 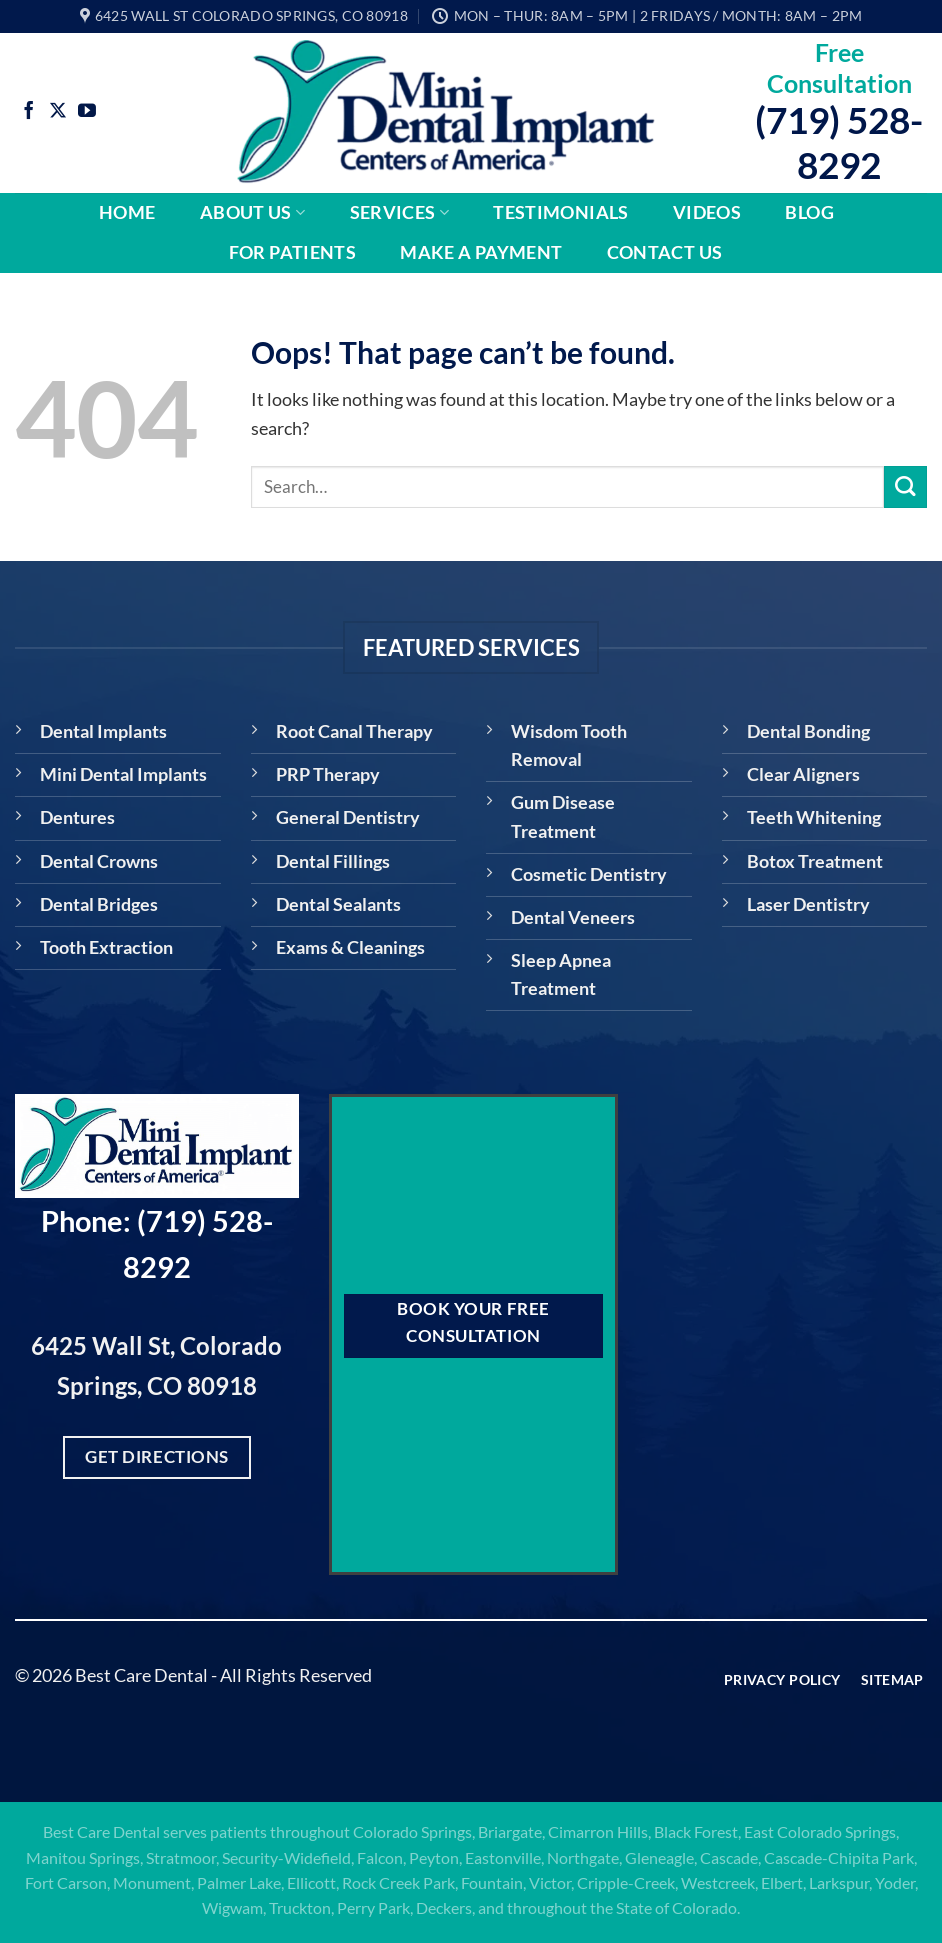 What do you see at coordinates (707, 212) in the screenshot?
I see `Videos` at bounding box center [707, 212].